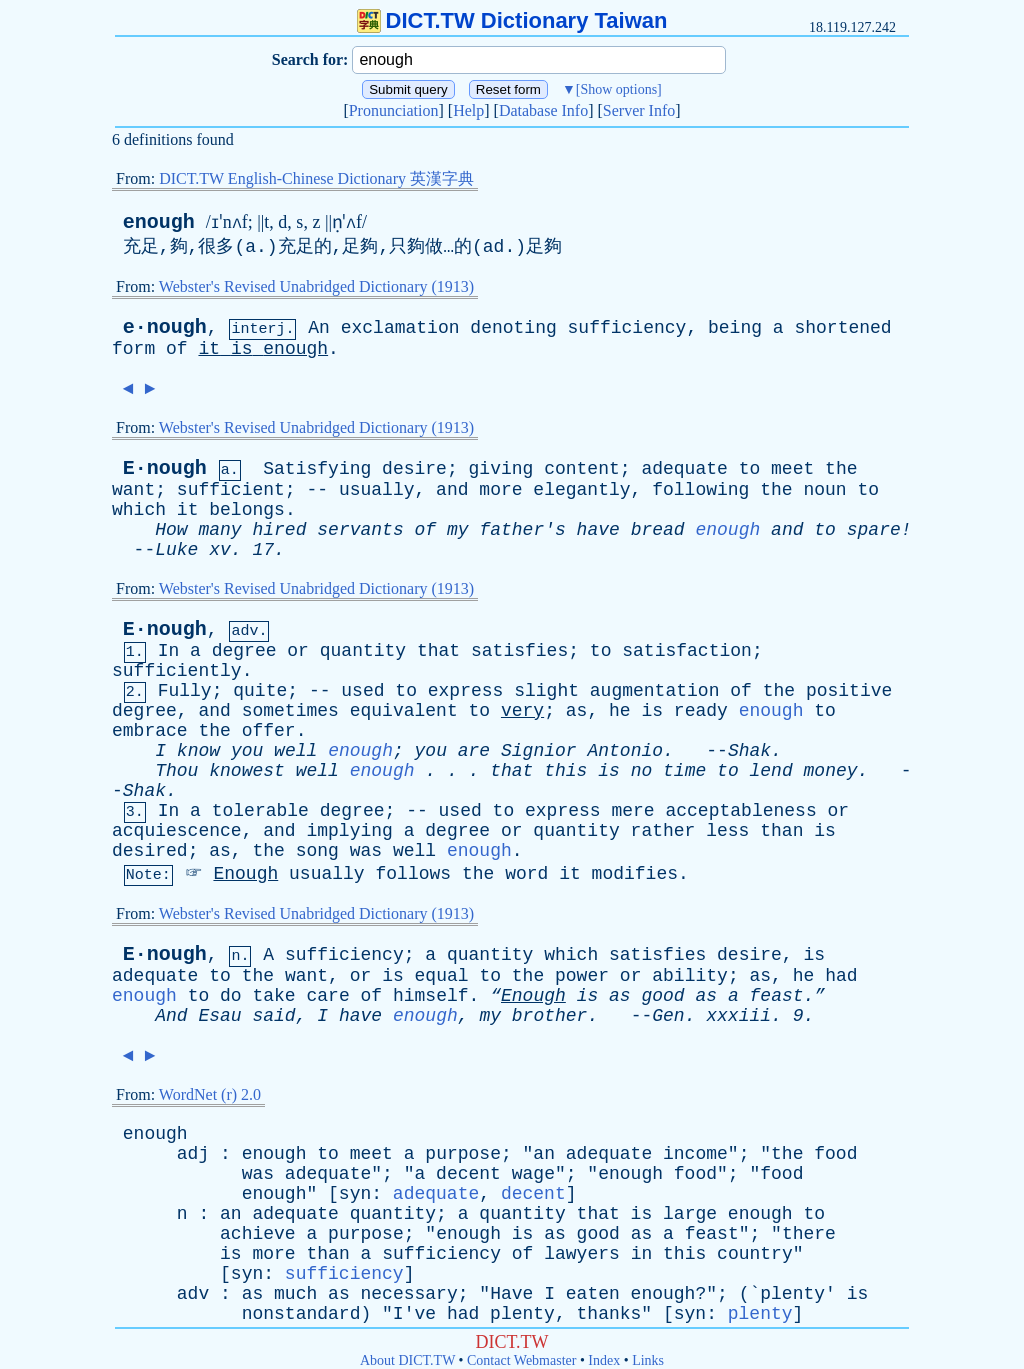 The width and height of the screenshot is (1024, 1369). I want to click on are, so click(474, 751).